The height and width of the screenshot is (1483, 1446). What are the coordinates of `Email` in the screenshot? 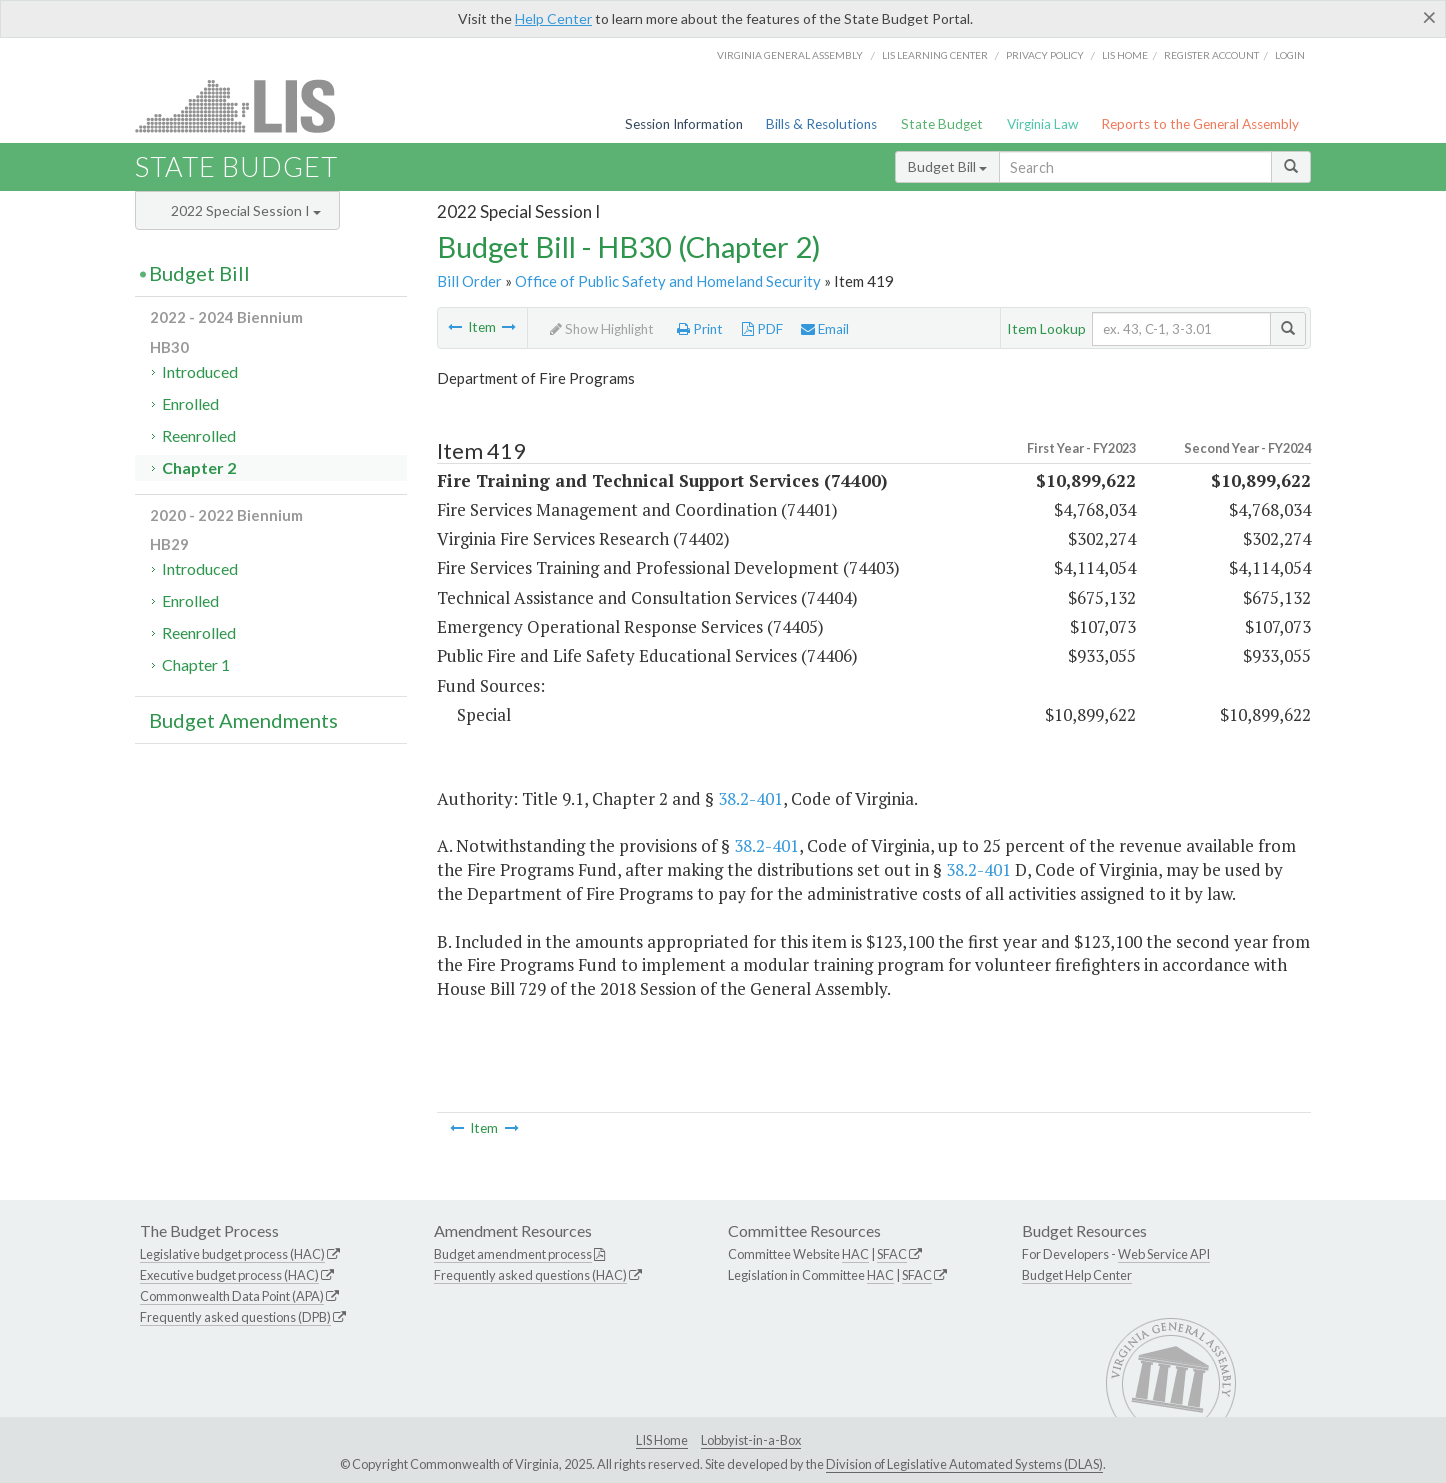 It's located at (825, 329).